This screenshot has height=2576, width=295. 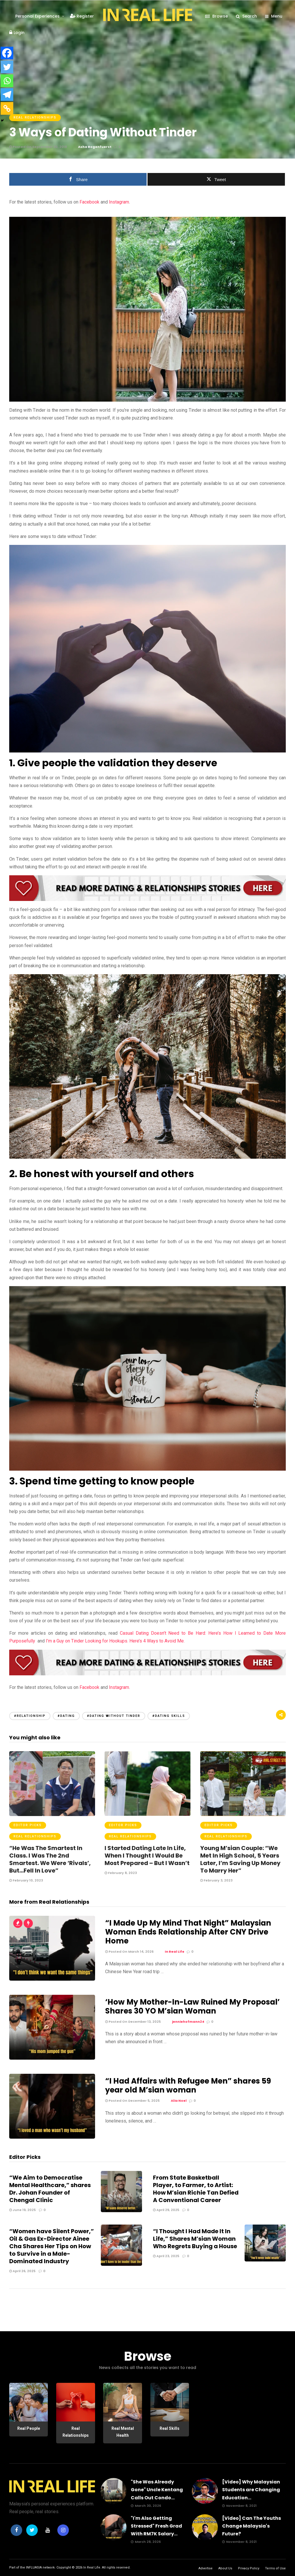 I want to click on #dating, so click(x=66, y=1716).